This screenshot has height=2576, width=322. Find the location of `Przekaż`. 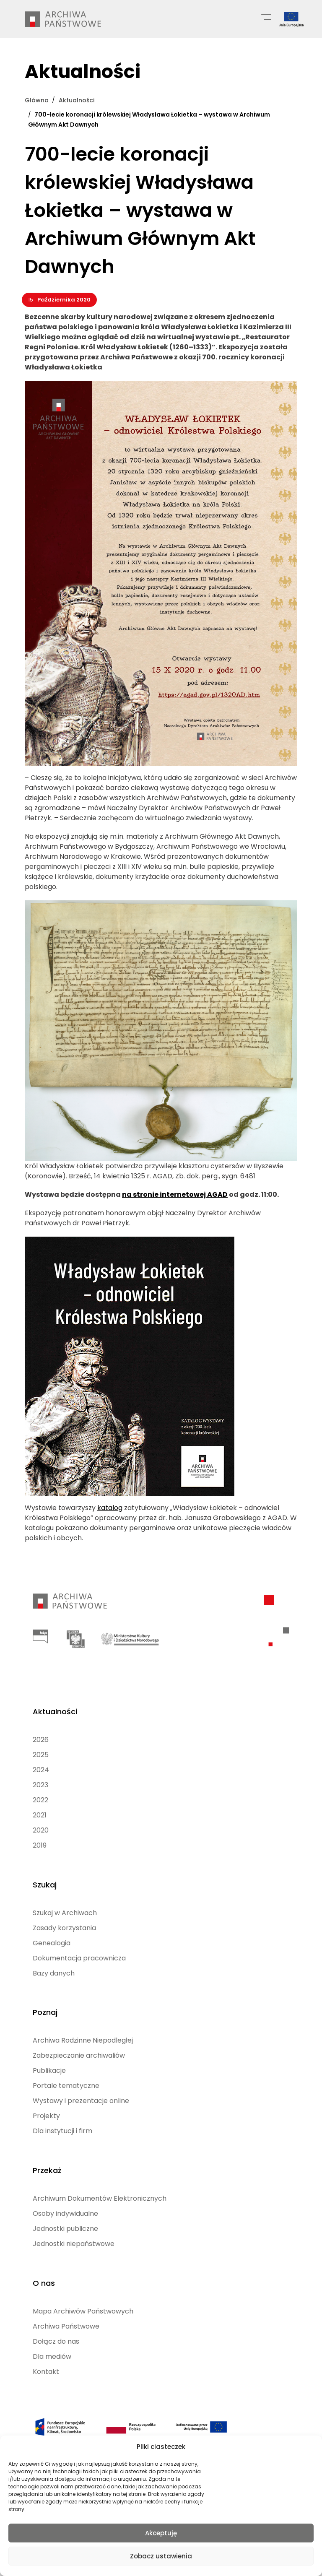

Przekaż is located at coordinates (47, 2164).